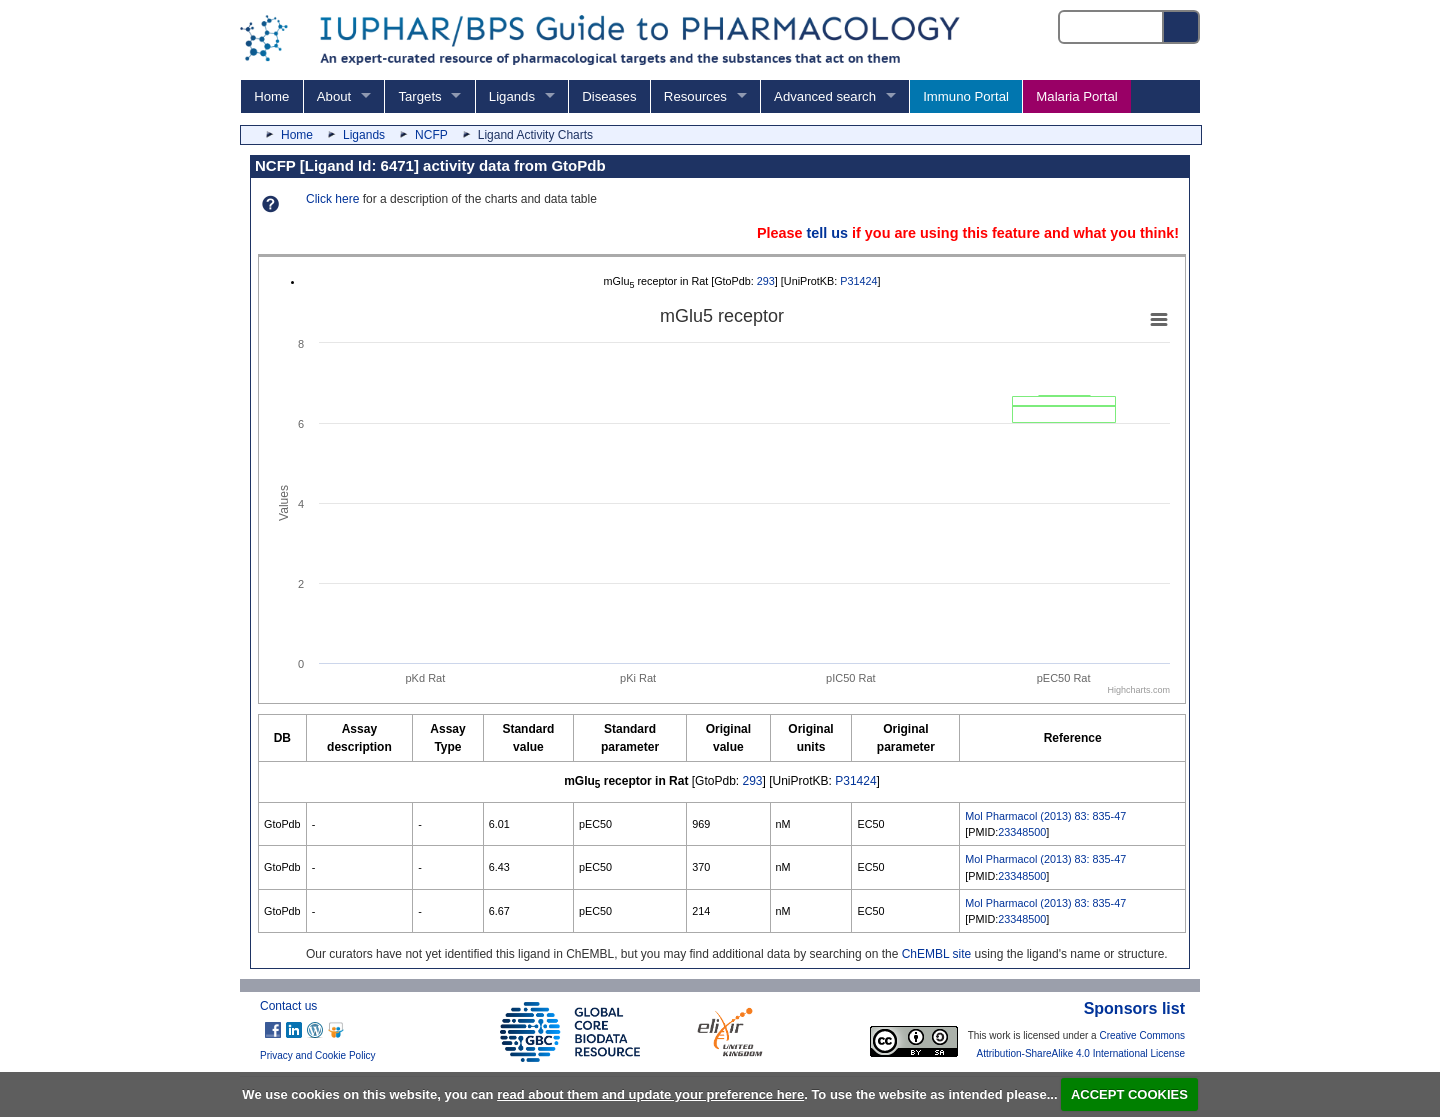  I want to click on NCFP, so click(431, 135).